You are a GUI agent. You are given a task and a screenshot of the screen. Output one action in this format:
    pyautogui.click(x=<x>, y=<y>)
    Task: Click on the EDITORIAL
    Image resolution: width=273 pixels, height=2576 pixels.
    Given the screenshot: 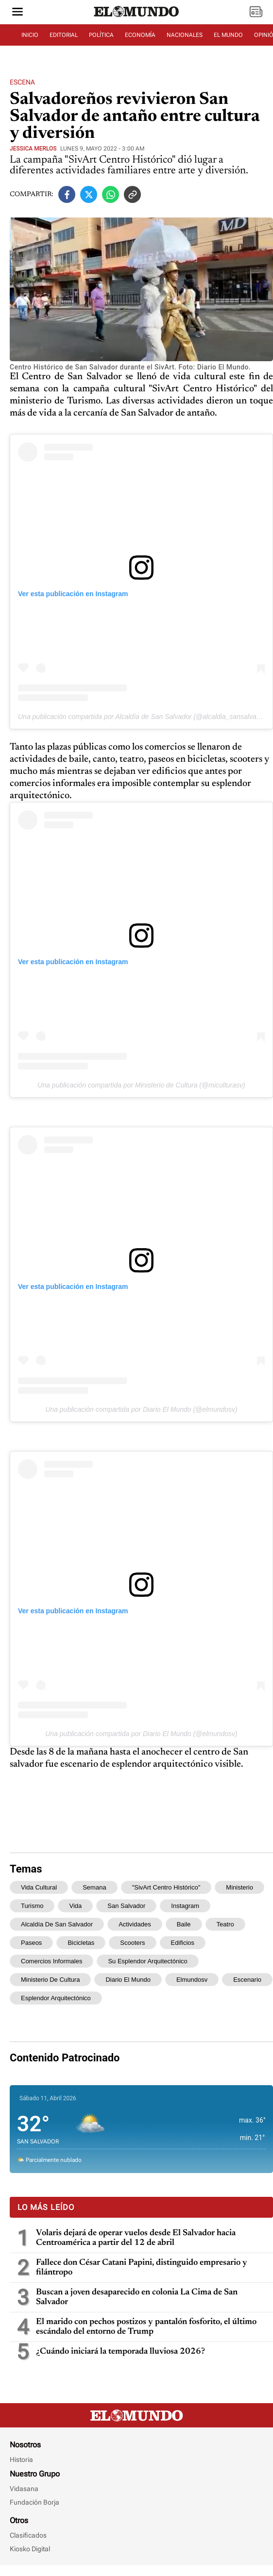 What is the action you would take?
    pyautogui.click(x=64, y=35)
    